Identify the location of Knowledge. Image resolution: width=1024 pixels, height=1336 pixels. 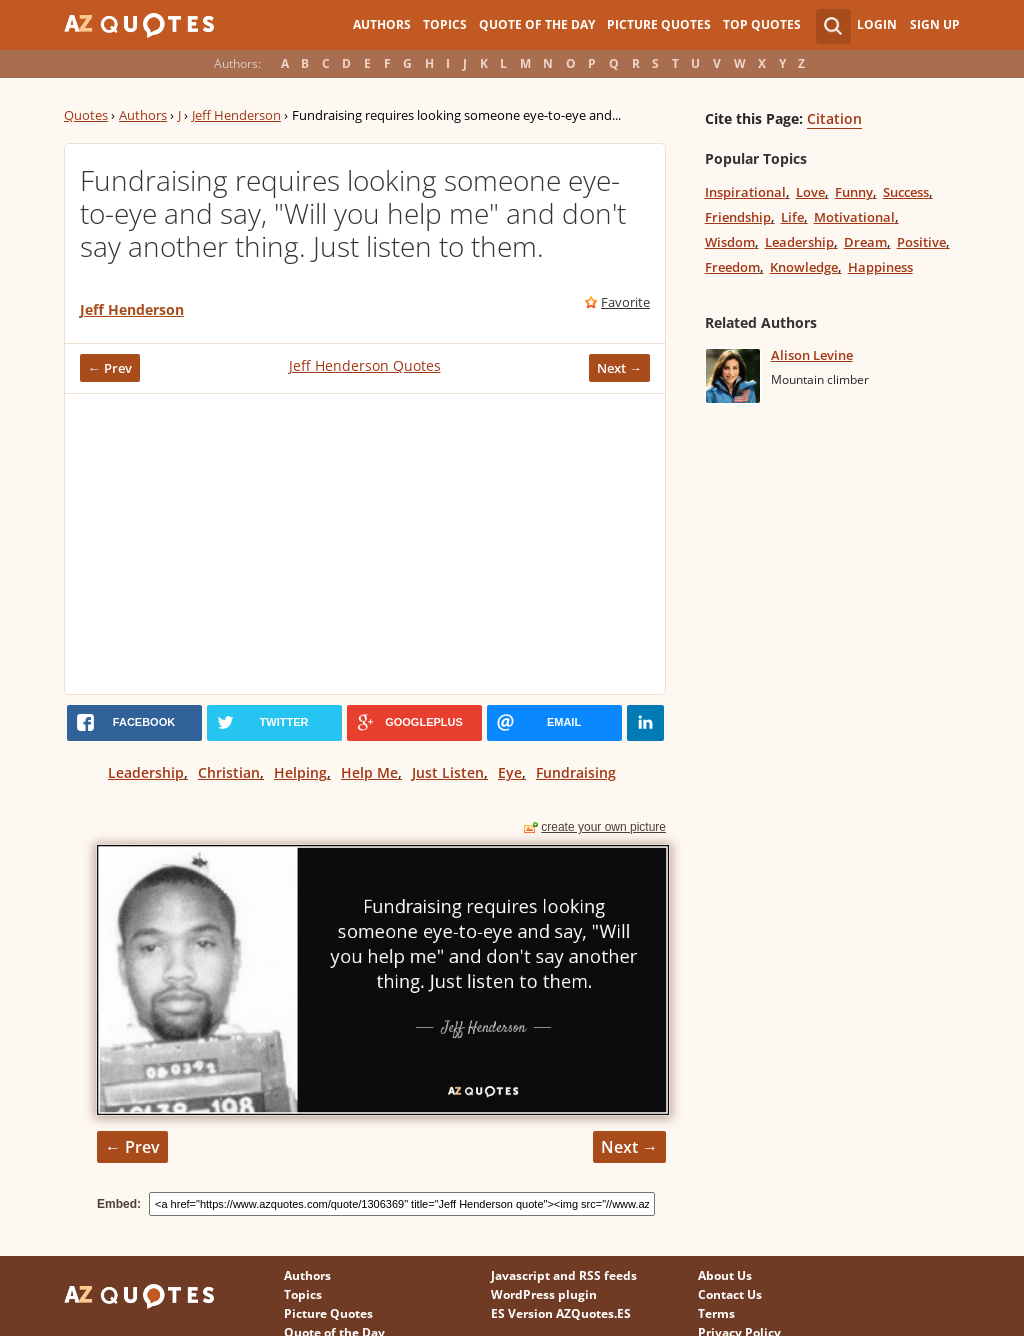
(804, 267).